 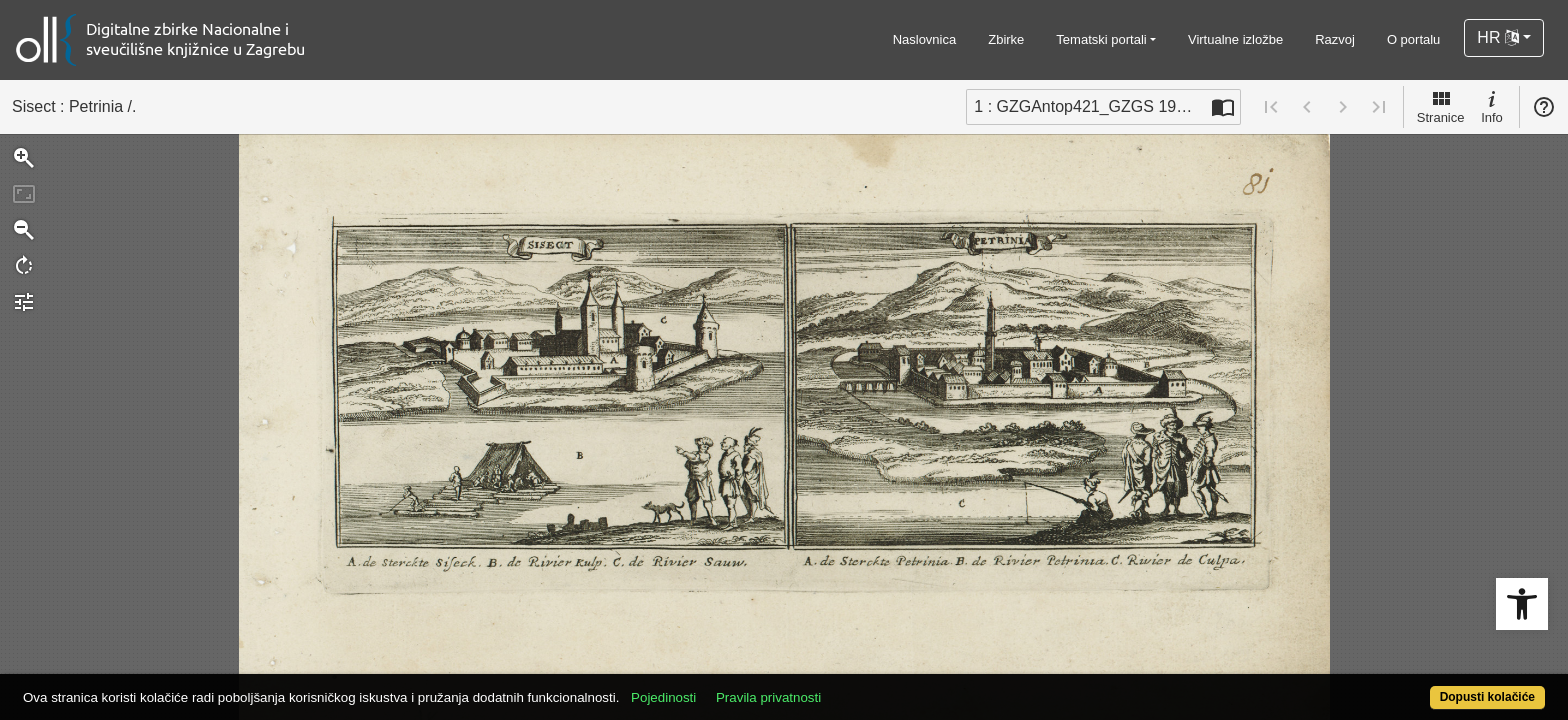 What do you see at coordinates (1335, 39) in the screenshot?
I see `Razvoj` at bounding box center [1335, 39].